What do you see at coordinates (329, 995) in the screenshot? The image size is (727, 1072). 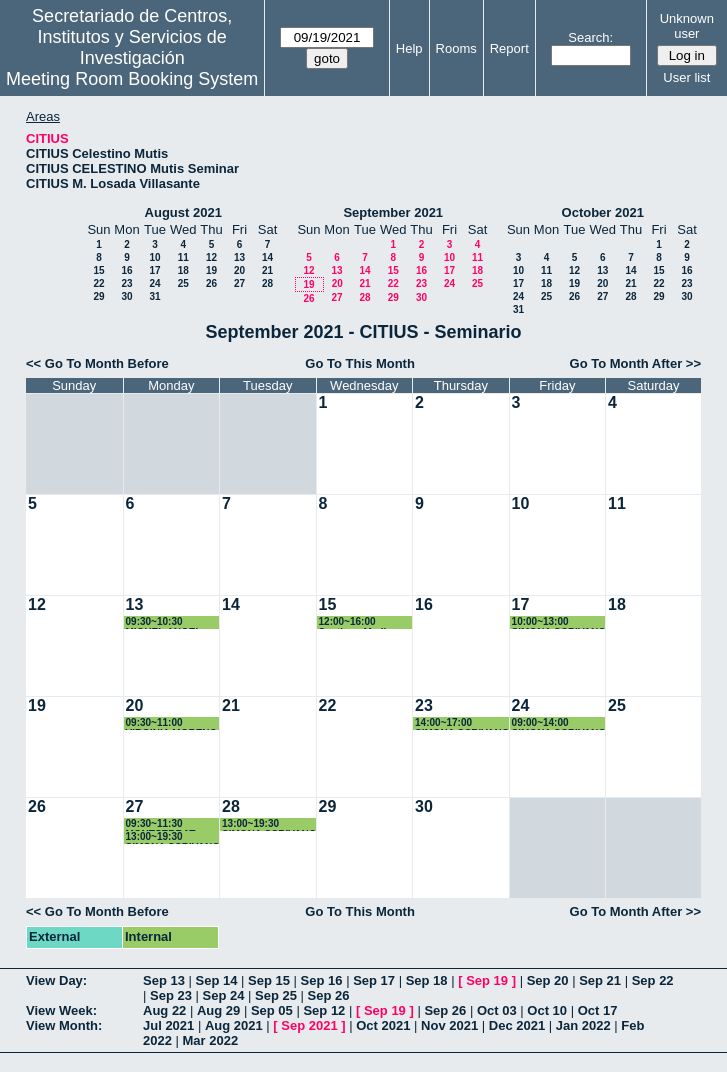 I see `Sep 26` at bounding box center [329, 995].